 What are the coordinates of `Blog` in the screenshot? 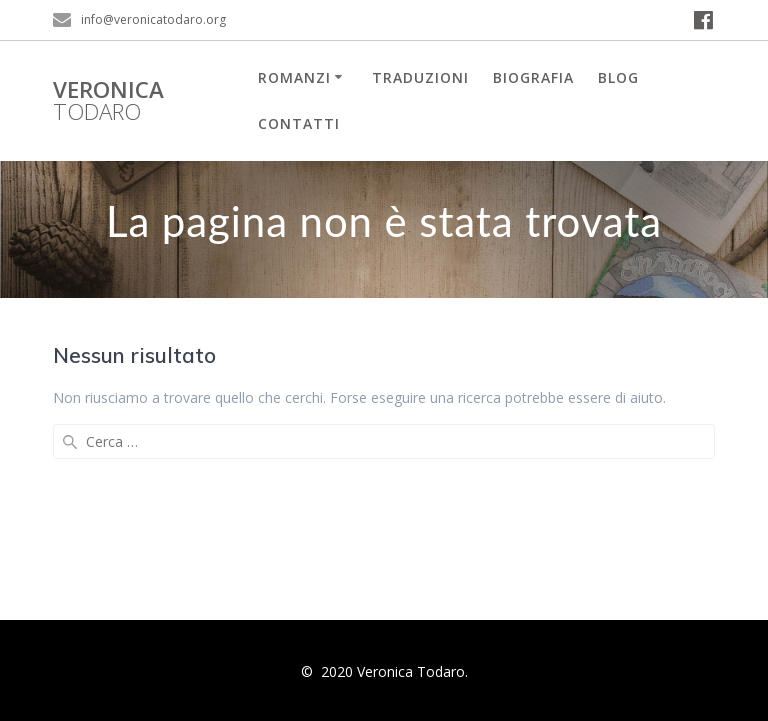 It's located at (618, 77).